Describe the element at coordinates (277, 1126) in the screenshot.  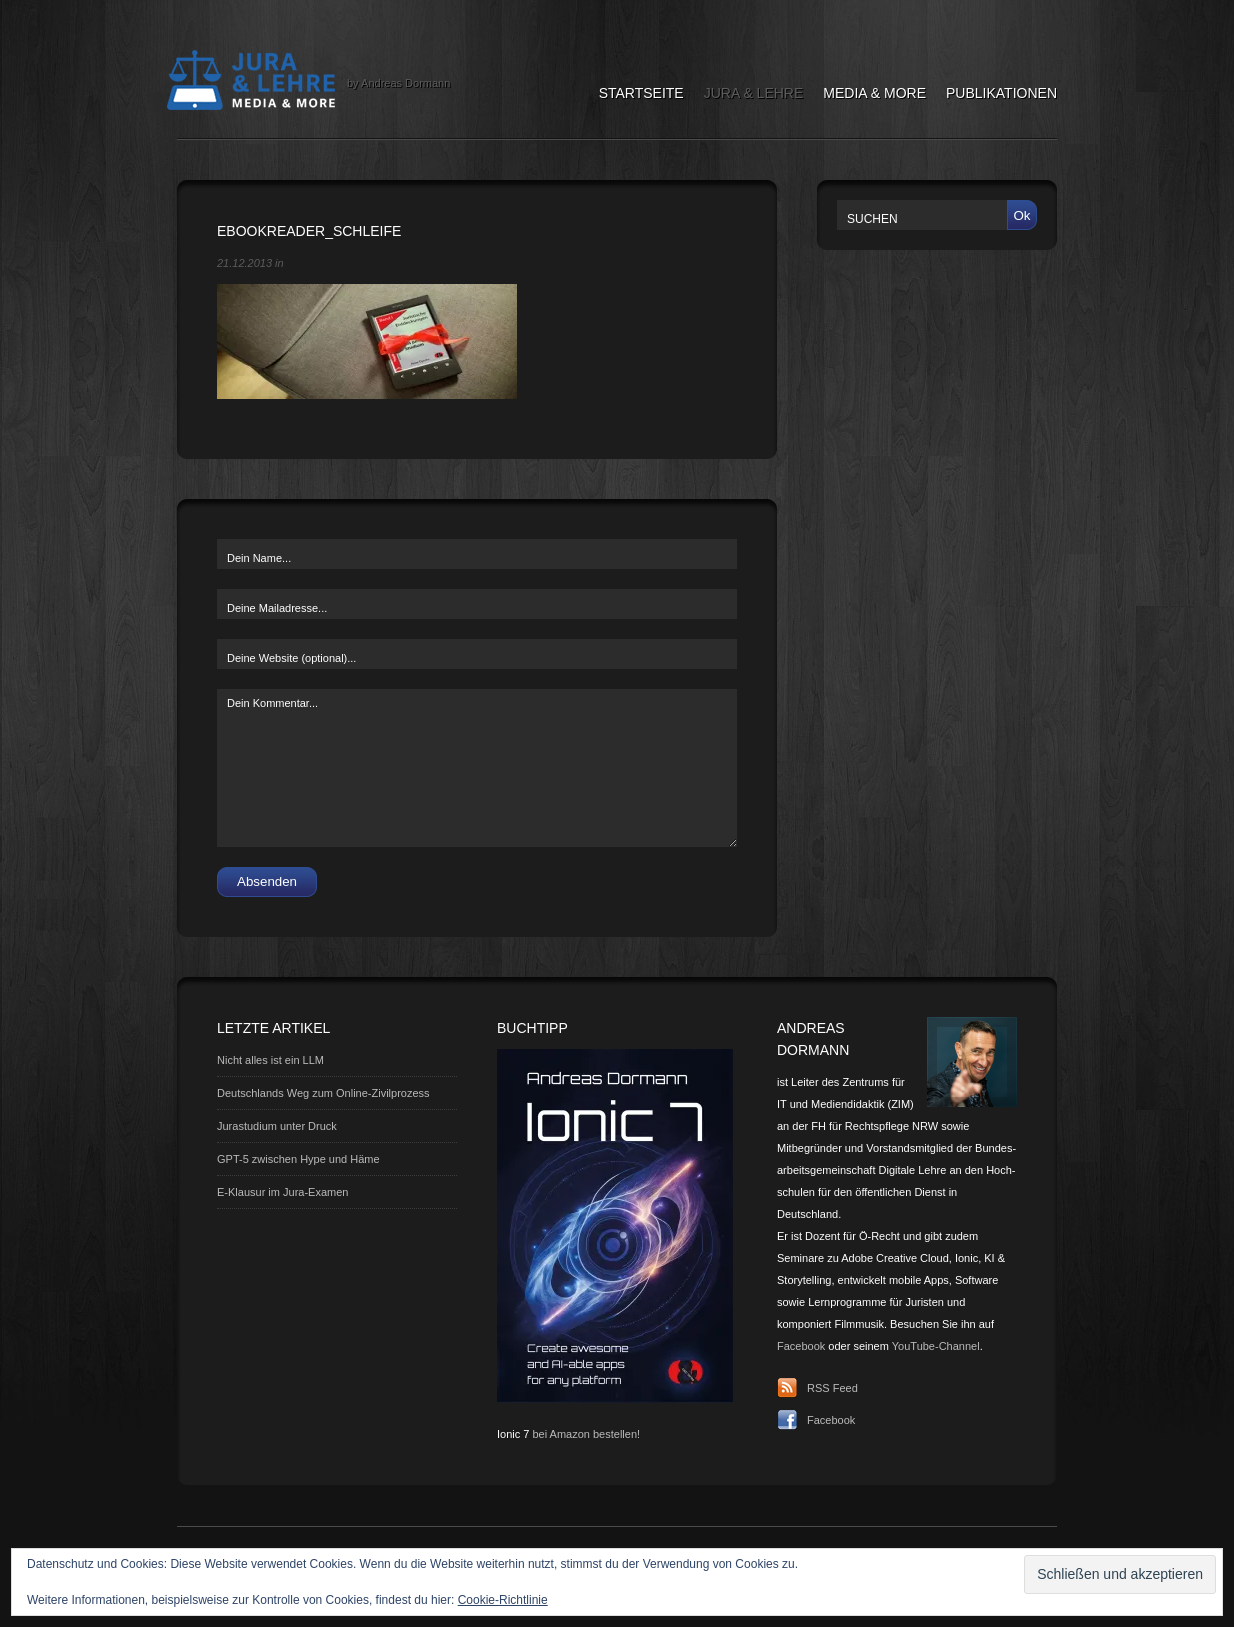
I see `Jurastudium unter Druck` at that location.